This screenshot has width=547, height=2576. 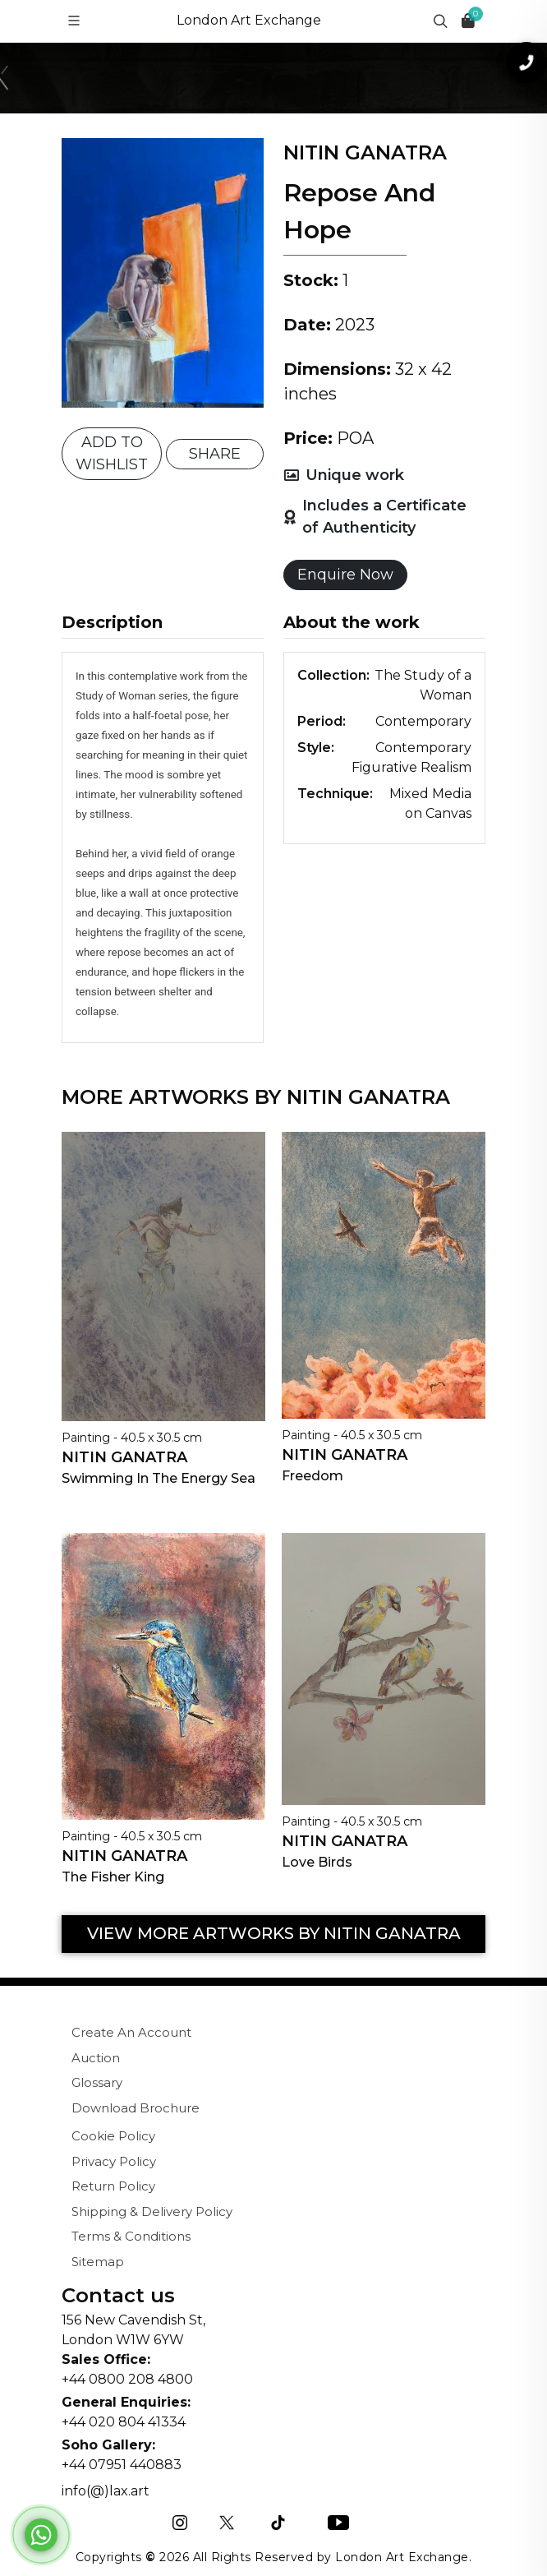 What do you see at coordinates (113, 2136) in the screenshot?
I see `Cookie Policy` at bounding box center [113, 2136].